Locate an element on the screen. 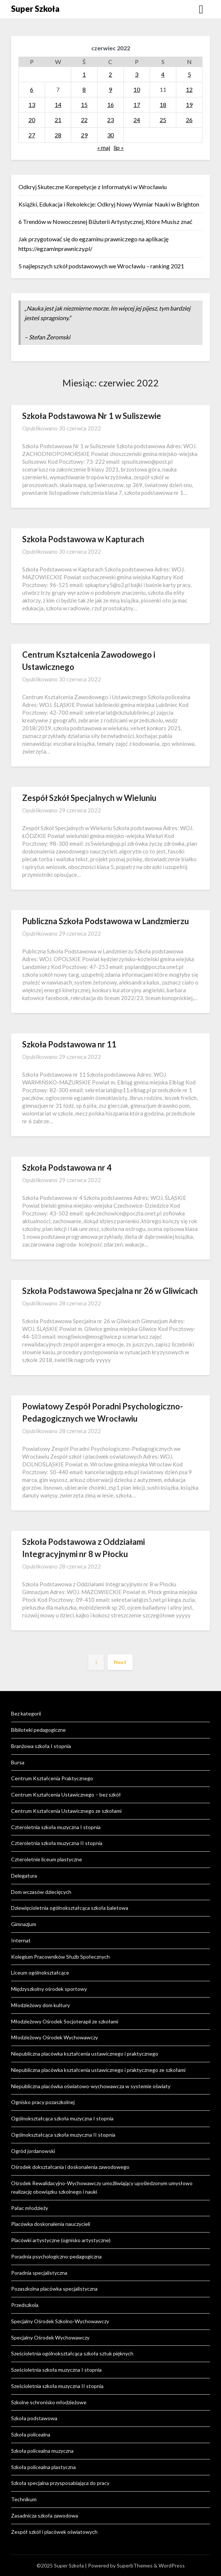 The height and width of the screenshot is (2576, 221). lip » is located at coordinates (118, 147).